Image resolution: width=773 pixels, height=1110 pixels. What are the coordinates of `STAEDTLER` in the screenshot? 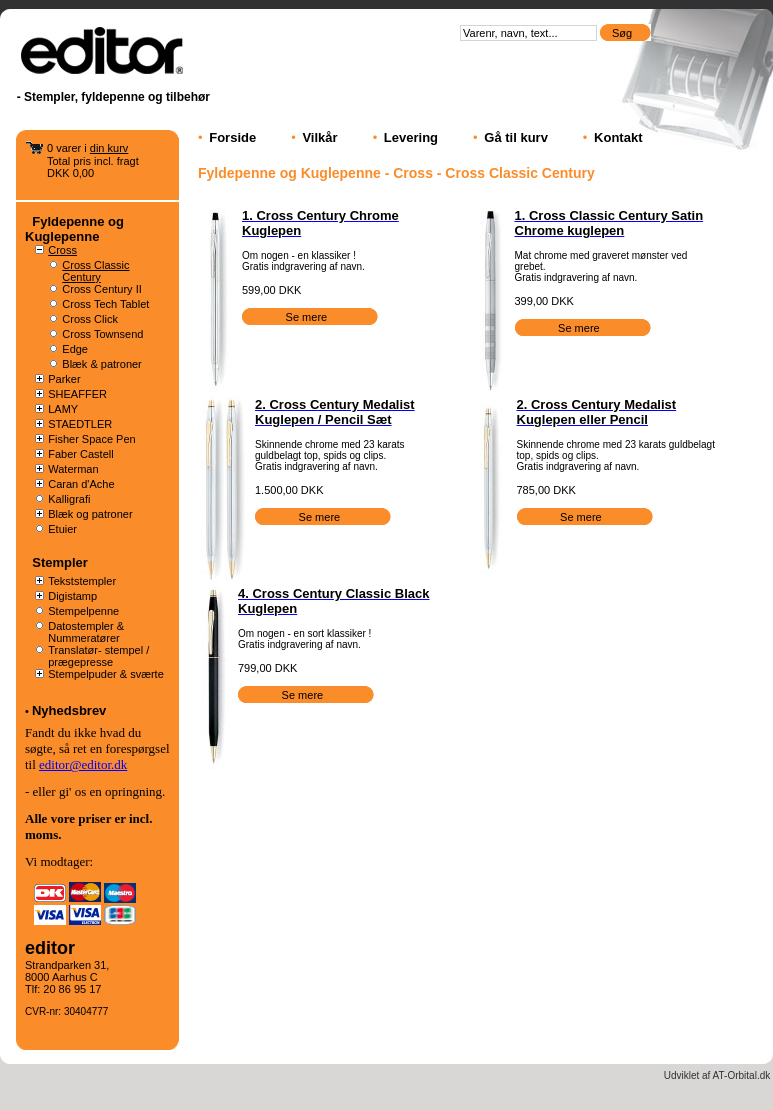 It's located at (80, 424).